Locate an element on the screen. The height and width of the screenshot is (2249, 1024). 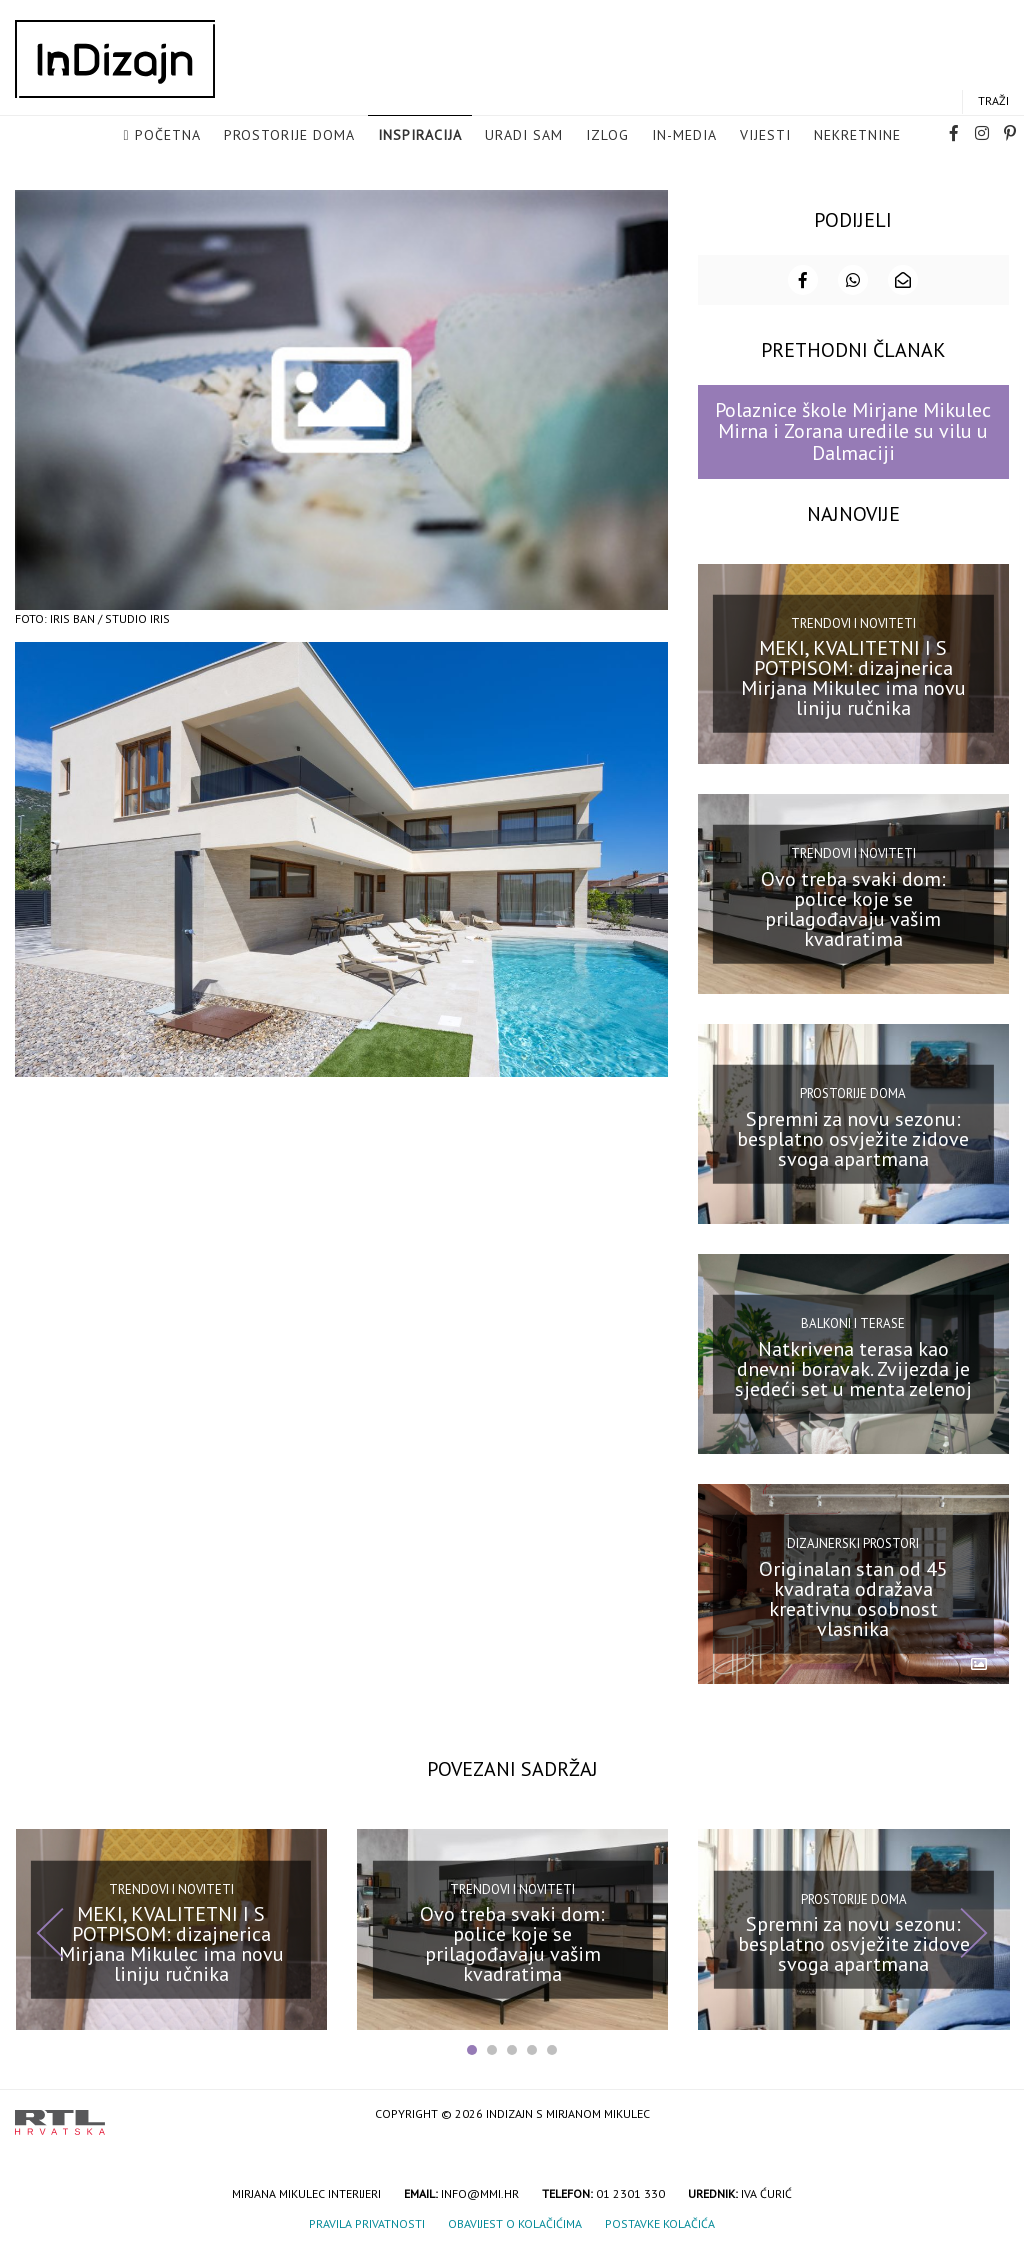
Trendovi i noviteti is located at coordinates (853, 622).